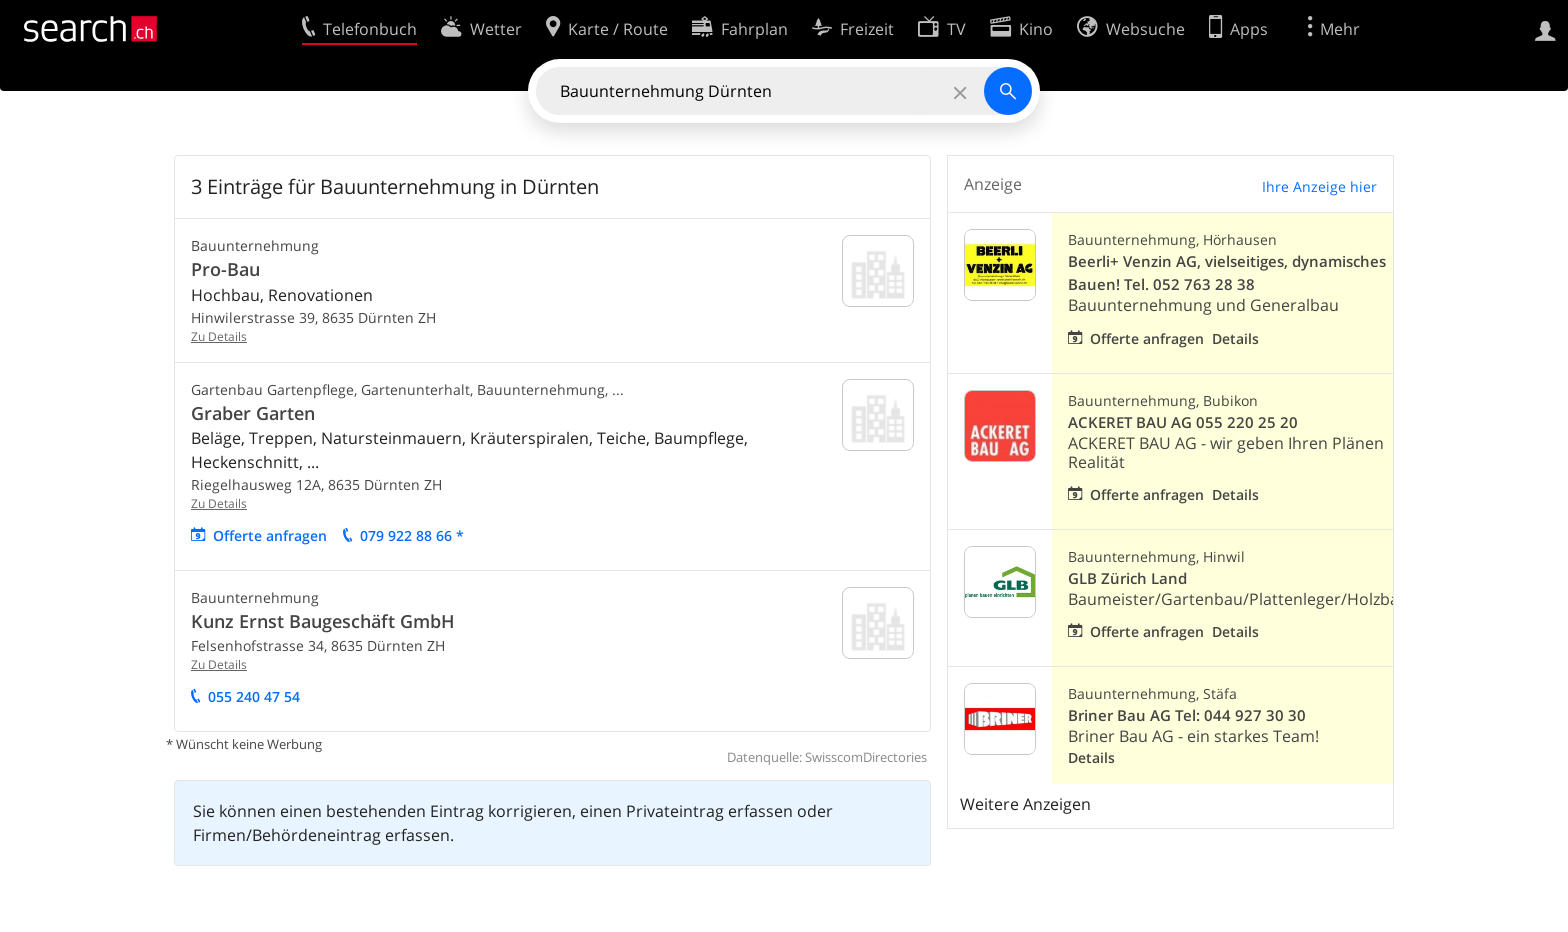 This screenshot has width=1568, height=932. I want to click on 055 240 47 54, so click(254, 696).